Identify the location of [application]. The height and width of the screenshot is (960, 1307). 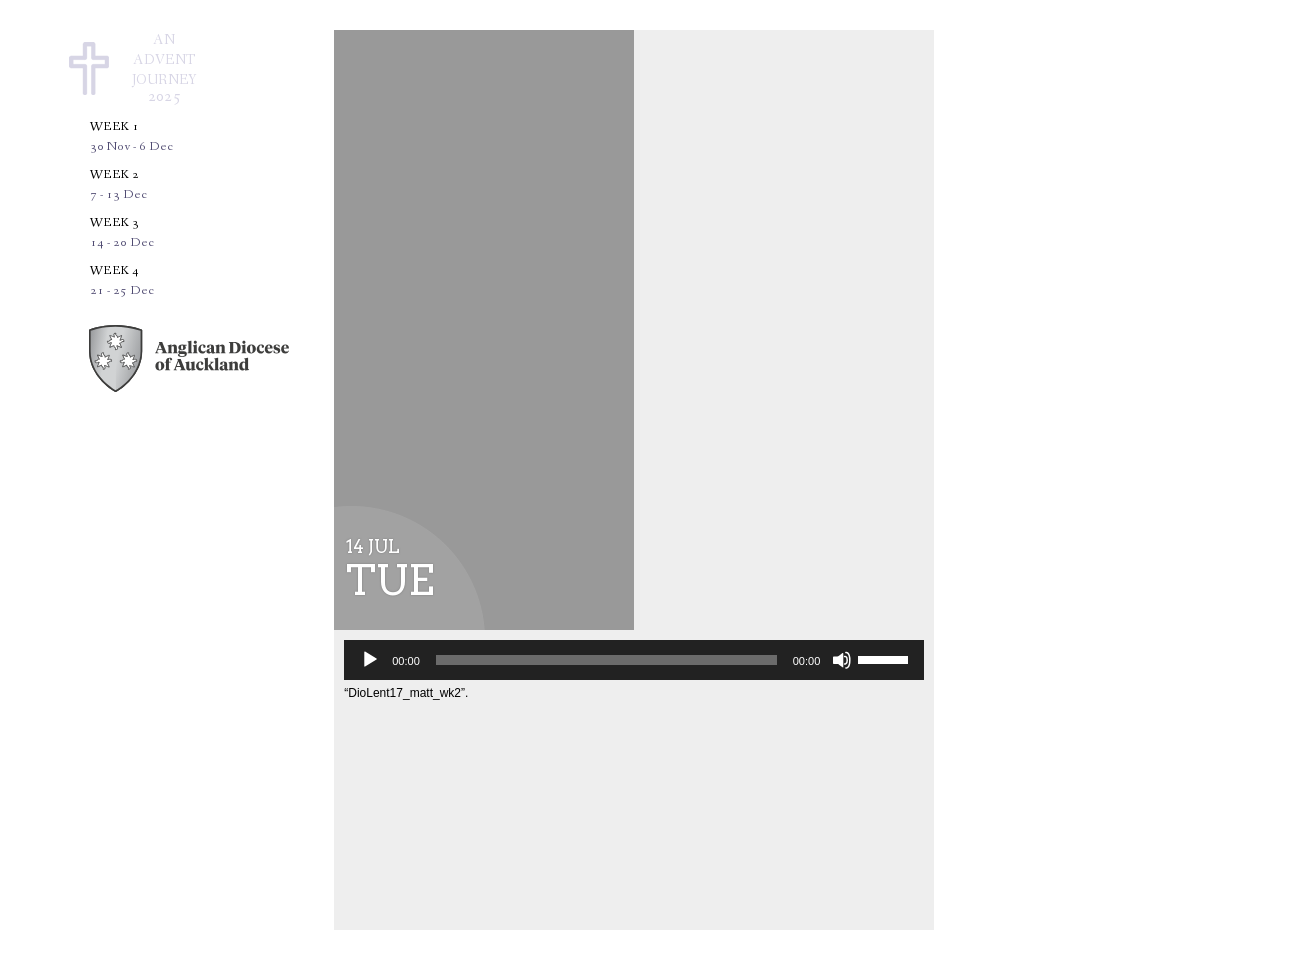
(634, 660).